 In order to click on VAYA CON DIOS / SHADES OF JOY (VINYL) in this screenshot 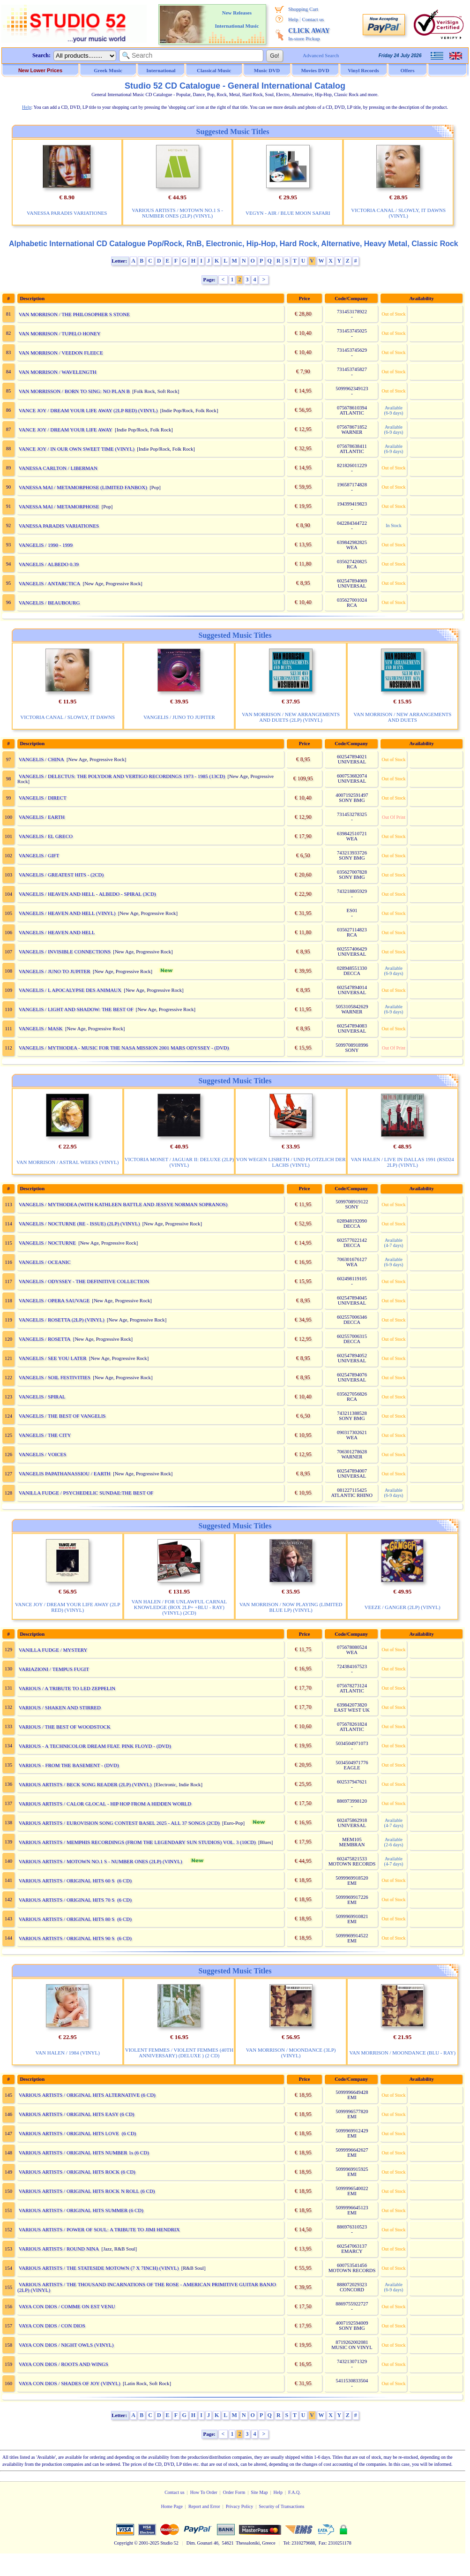, I will do `click(69, 2383)`.